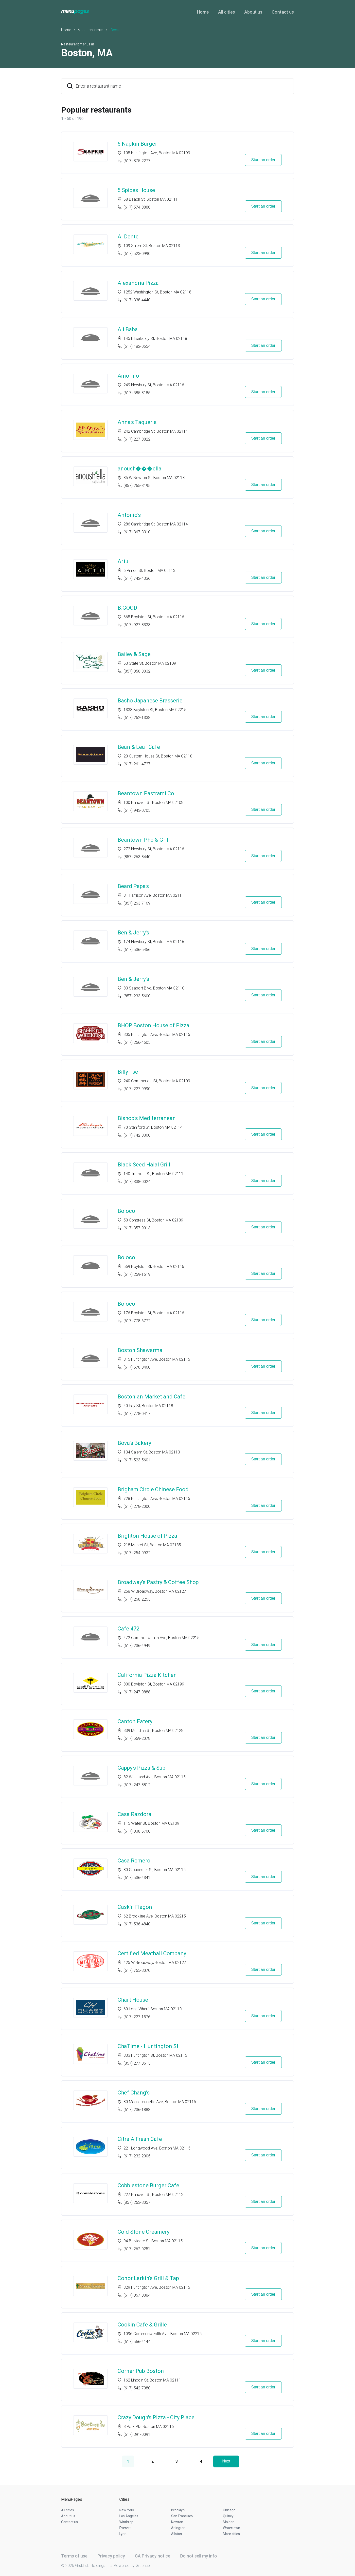  What do you see at coordinates (134, 1443) in the screenshot?
I see `Bova's Bakery` at bounding box center [134, 1443].